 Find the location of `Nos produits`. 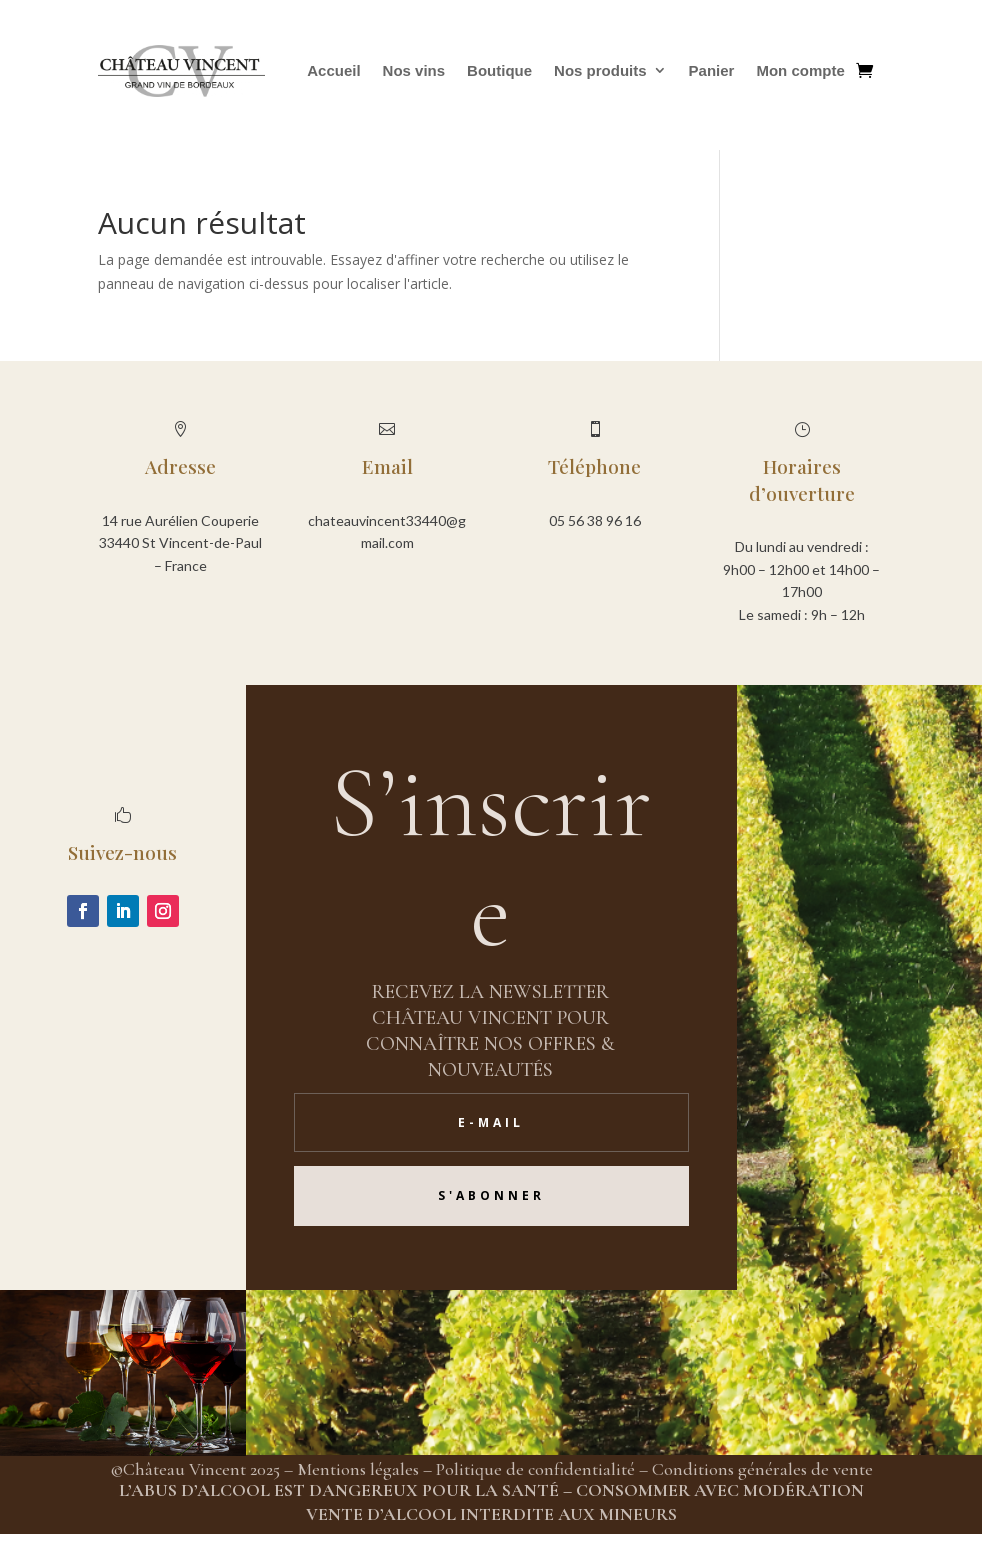

Nos produits is located at coordinates (600, 70).